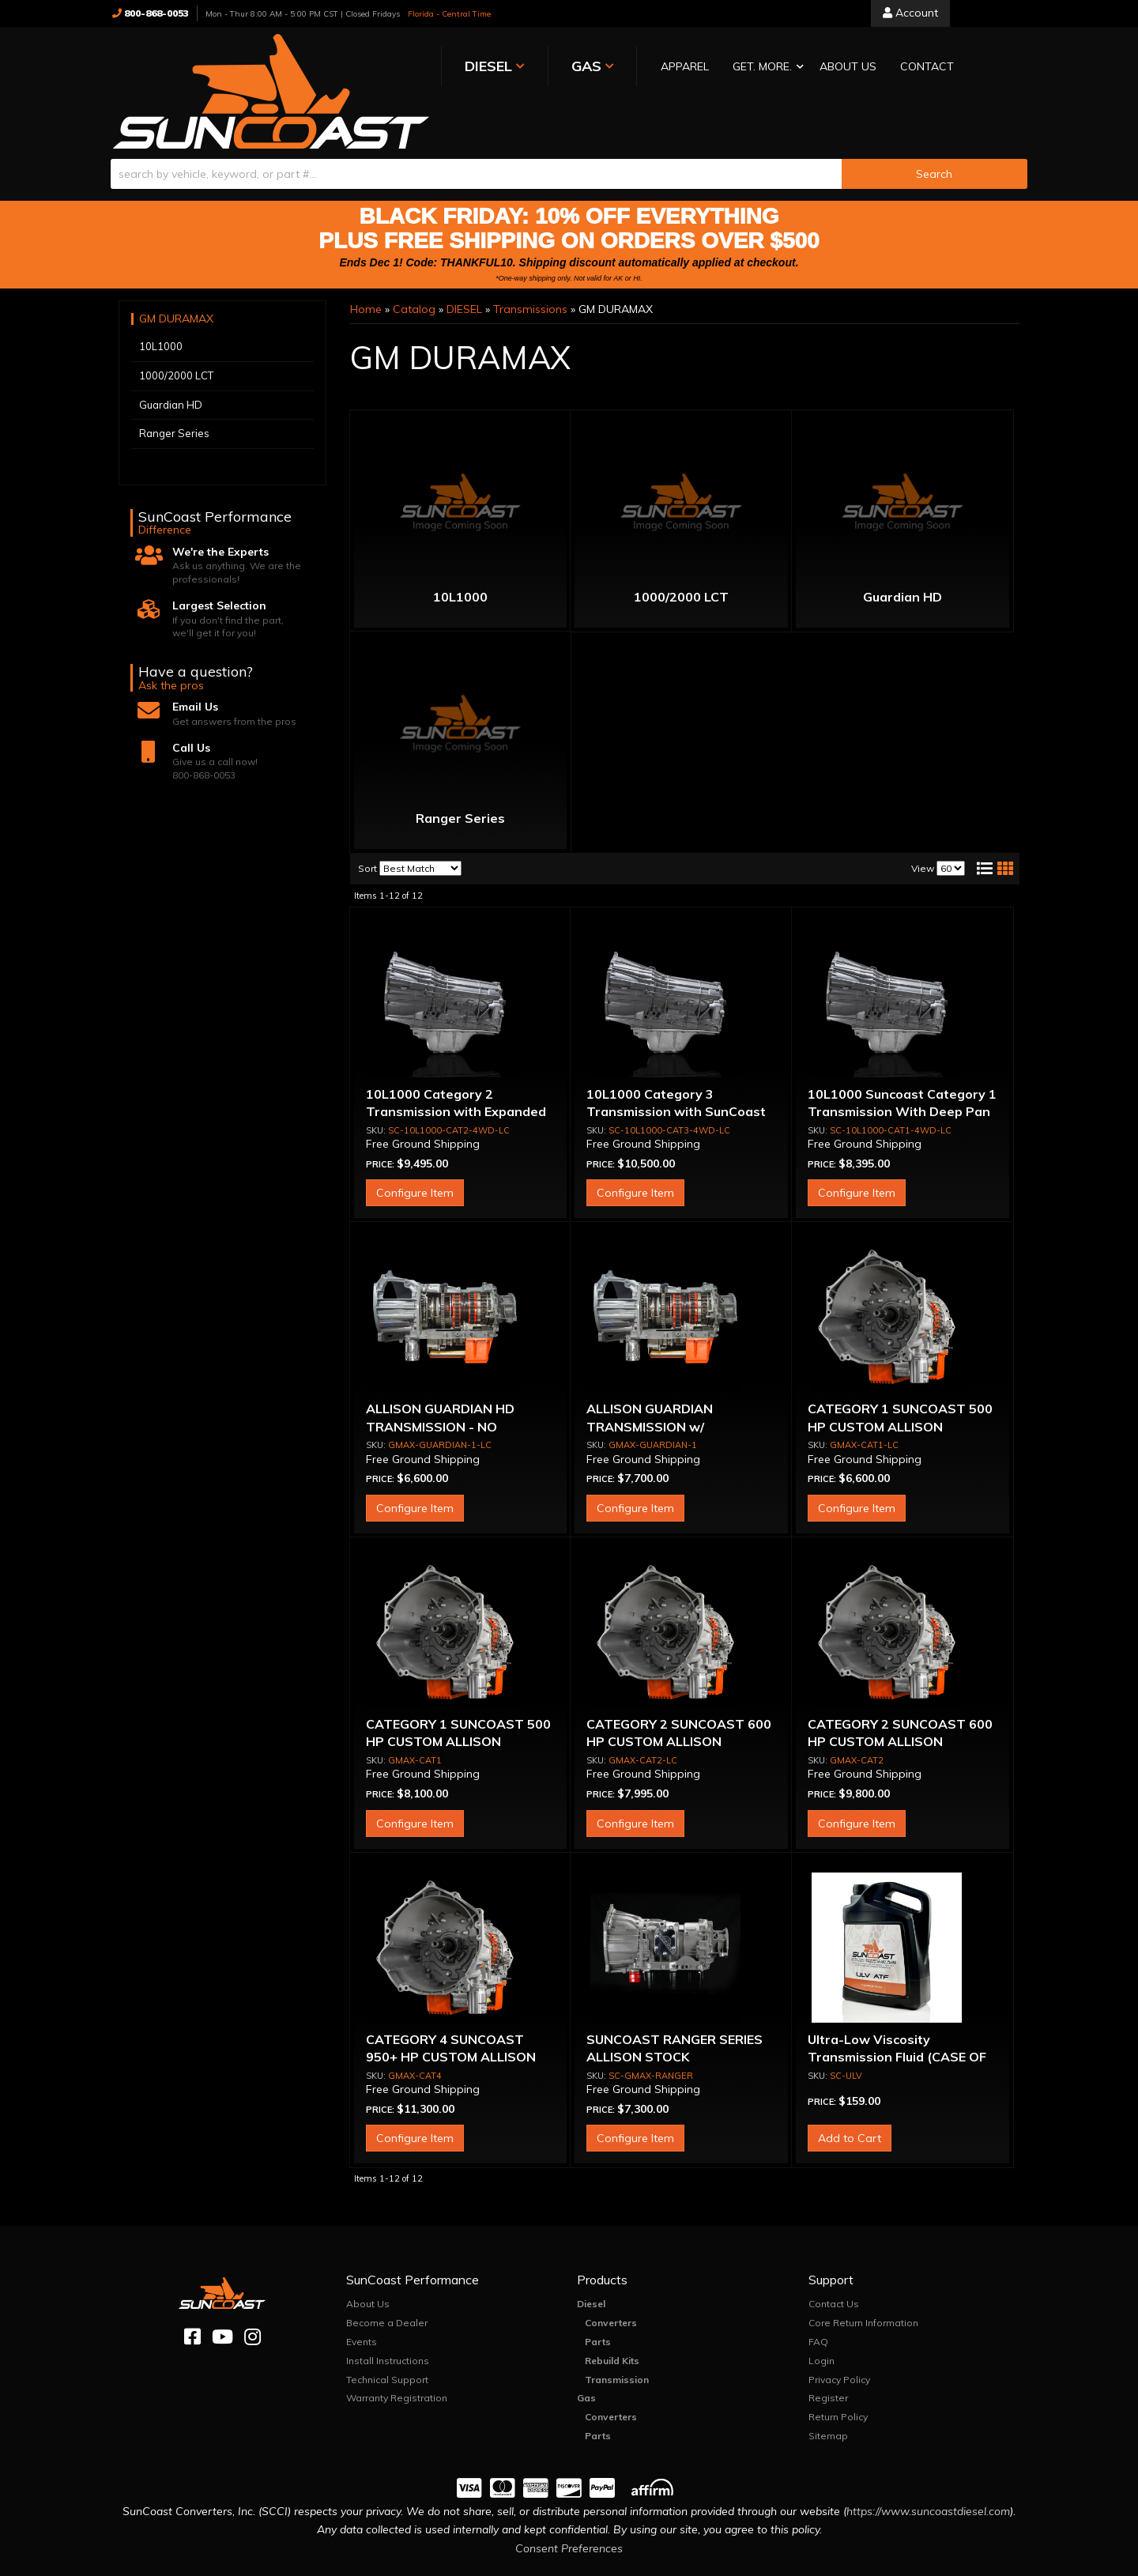 Image resolution: width=1138 pixels, height=2576 pixels. What do you see at coordinates (591, 2258) in the screenshot?
I see `Diesel` at bounding box center [591, 2258].